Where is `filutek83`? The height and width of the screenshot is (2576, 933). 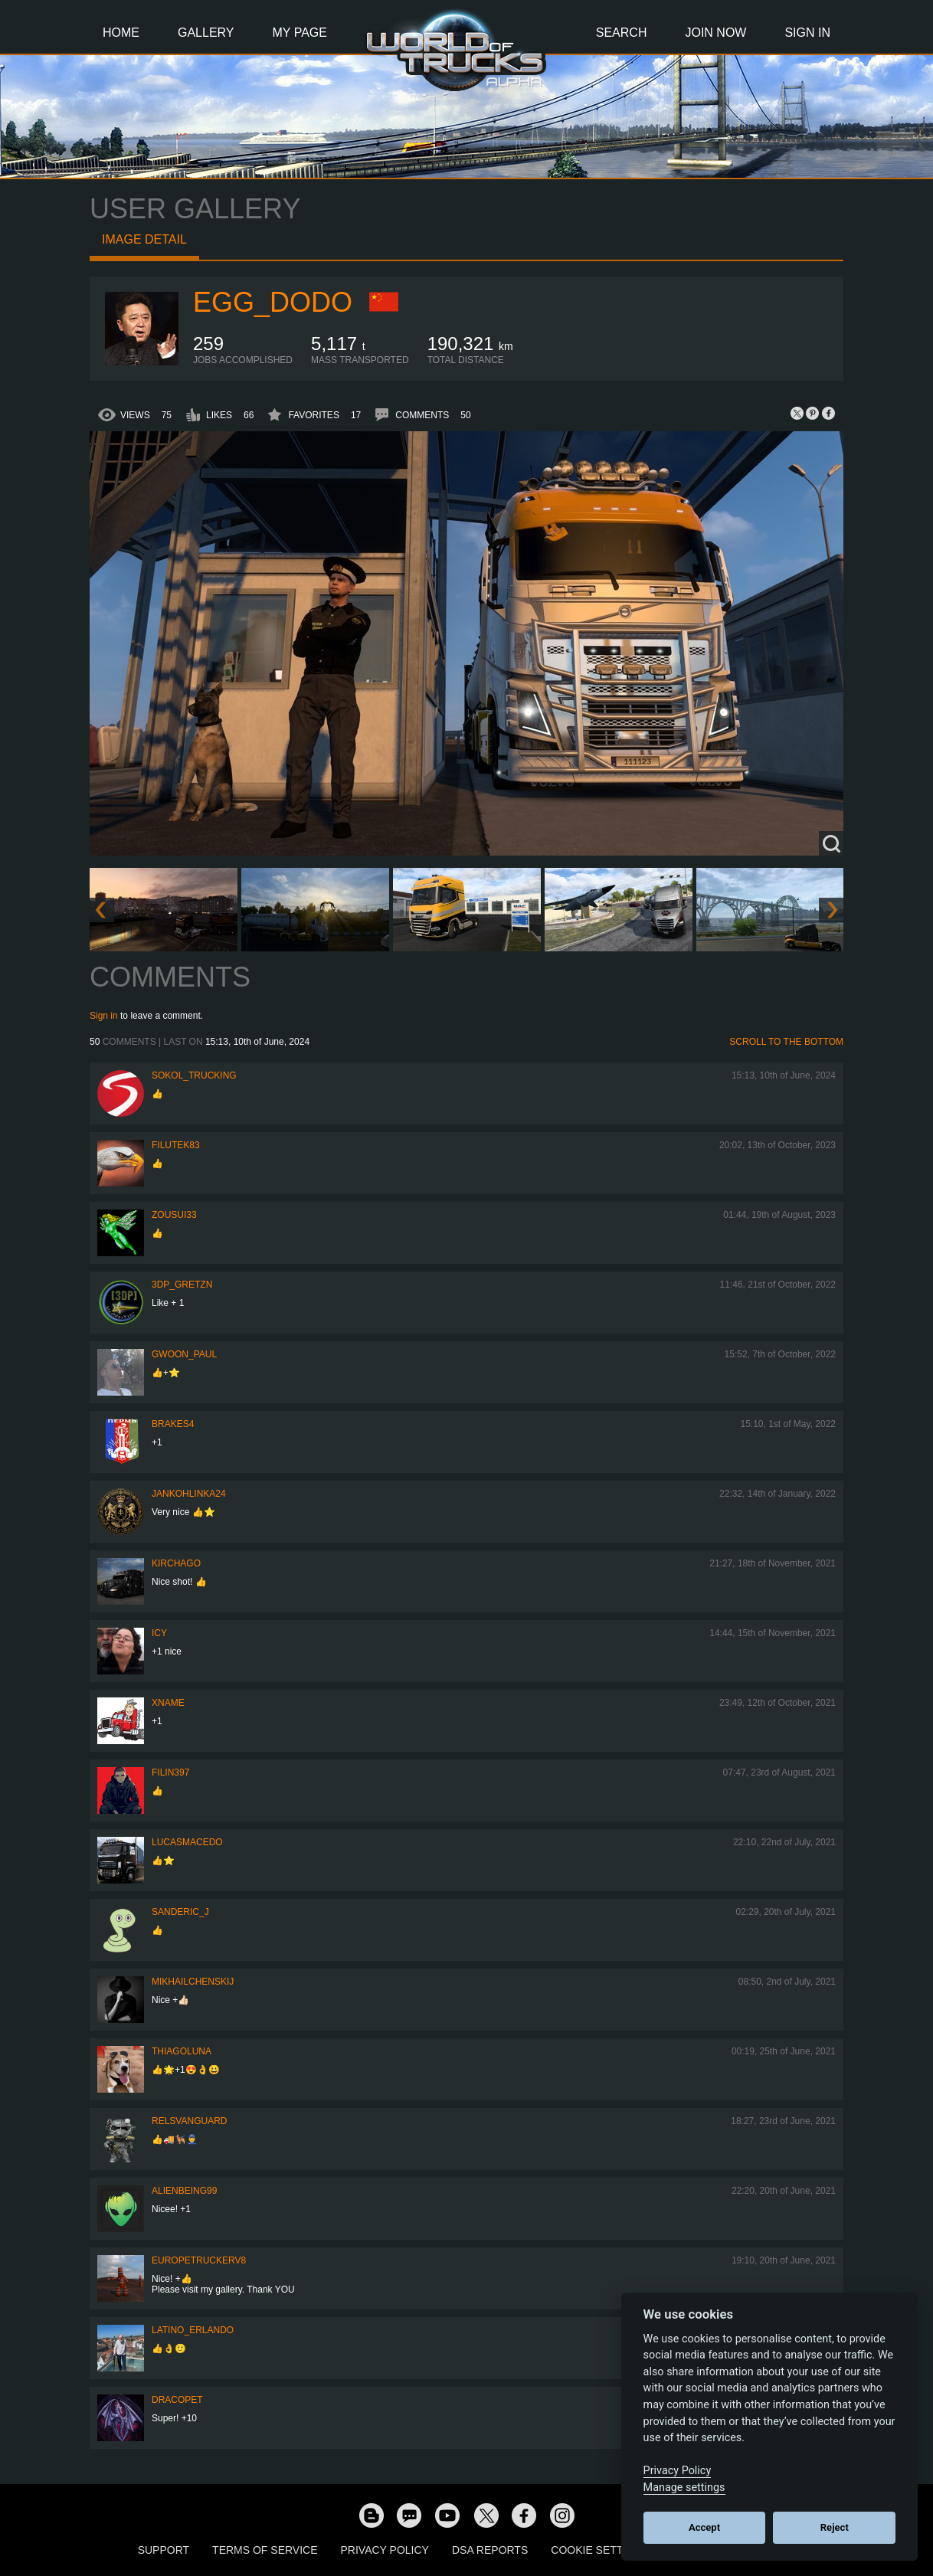
filutek83 is located at coordinates (176, 1145).